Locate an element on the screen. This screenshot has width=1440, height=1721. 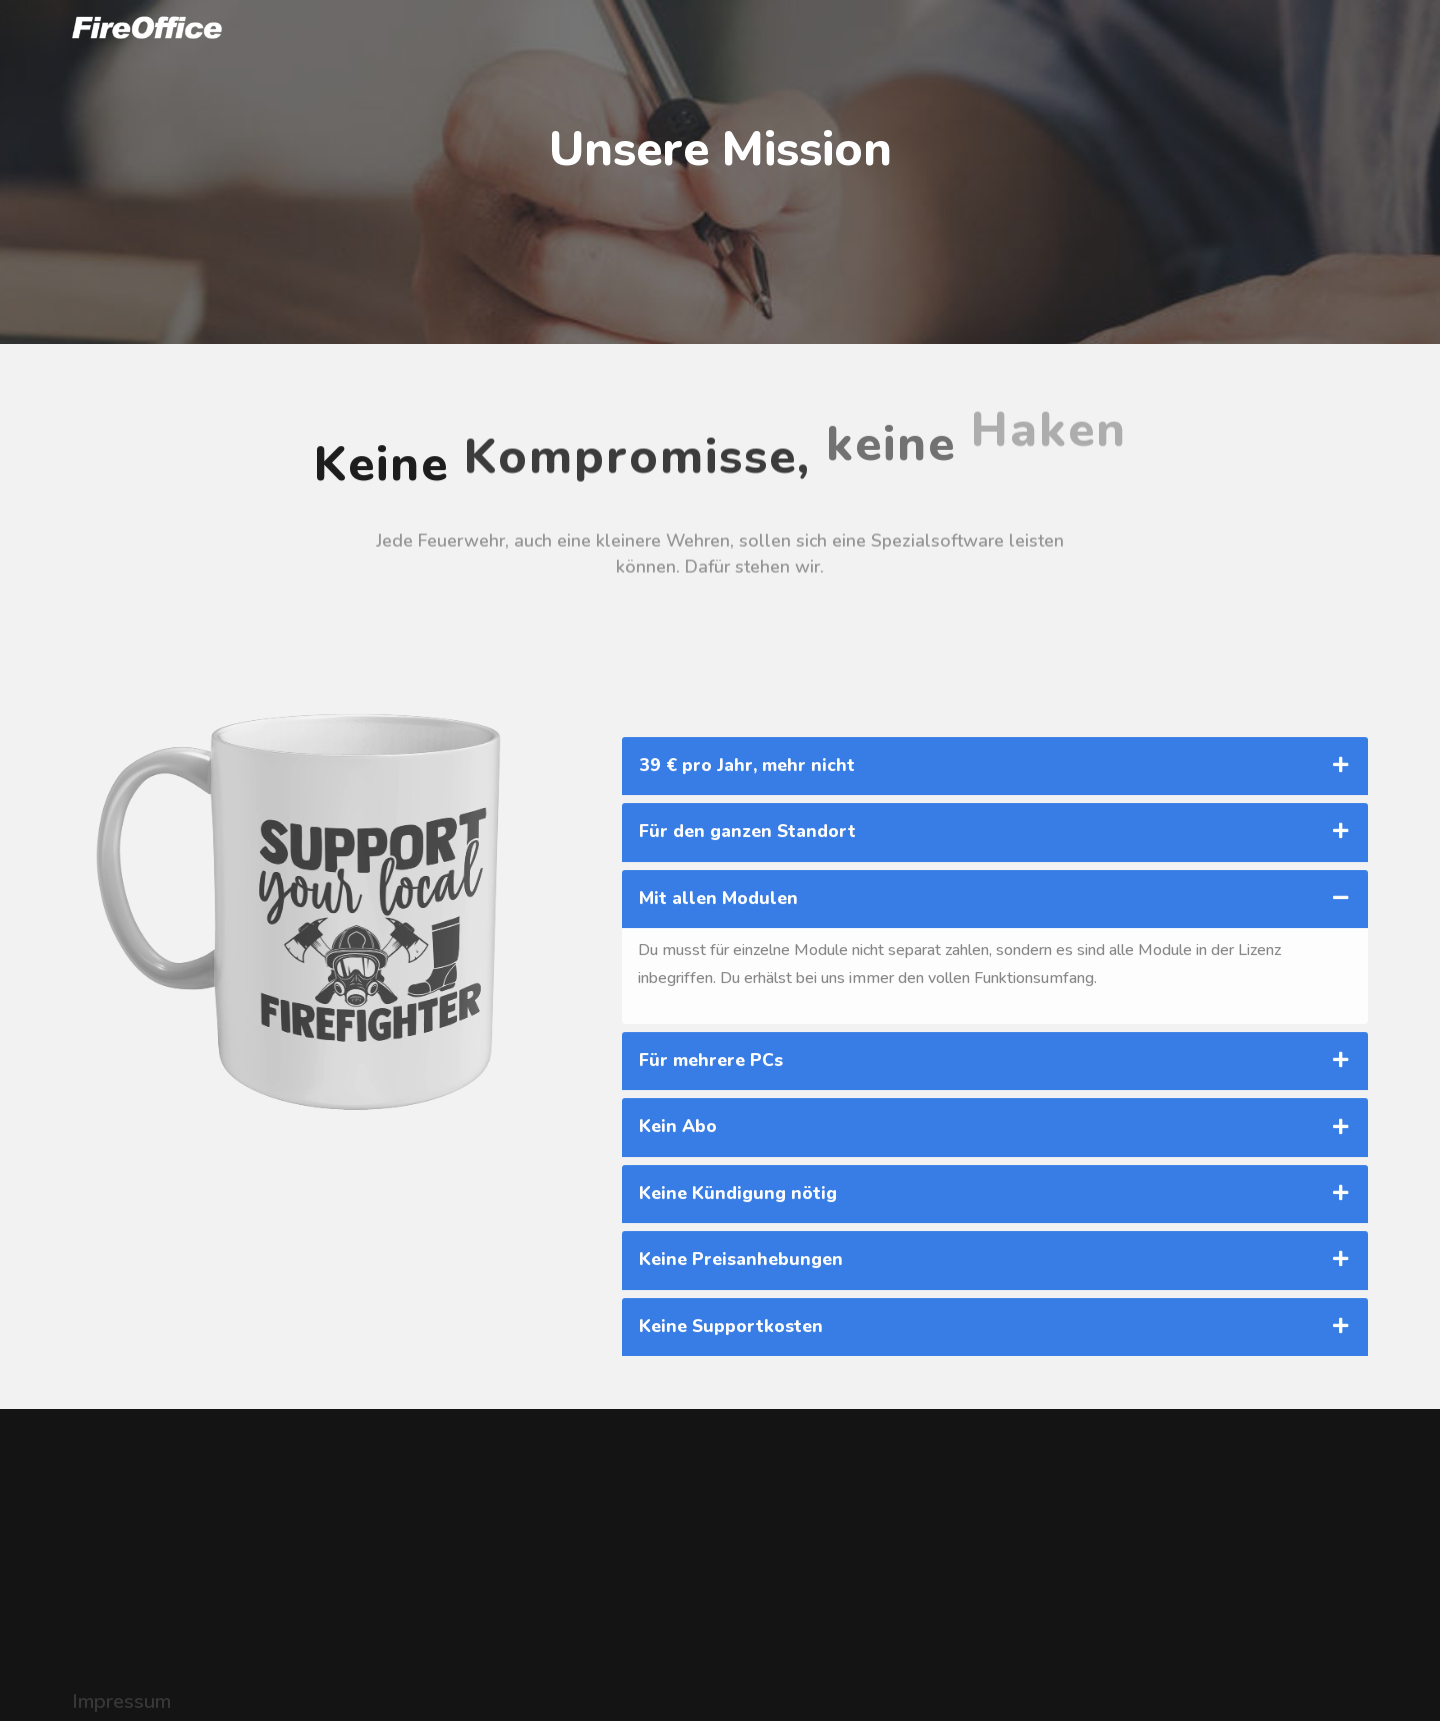
Für mehrere PCs is located at coordinates (711, 1185).